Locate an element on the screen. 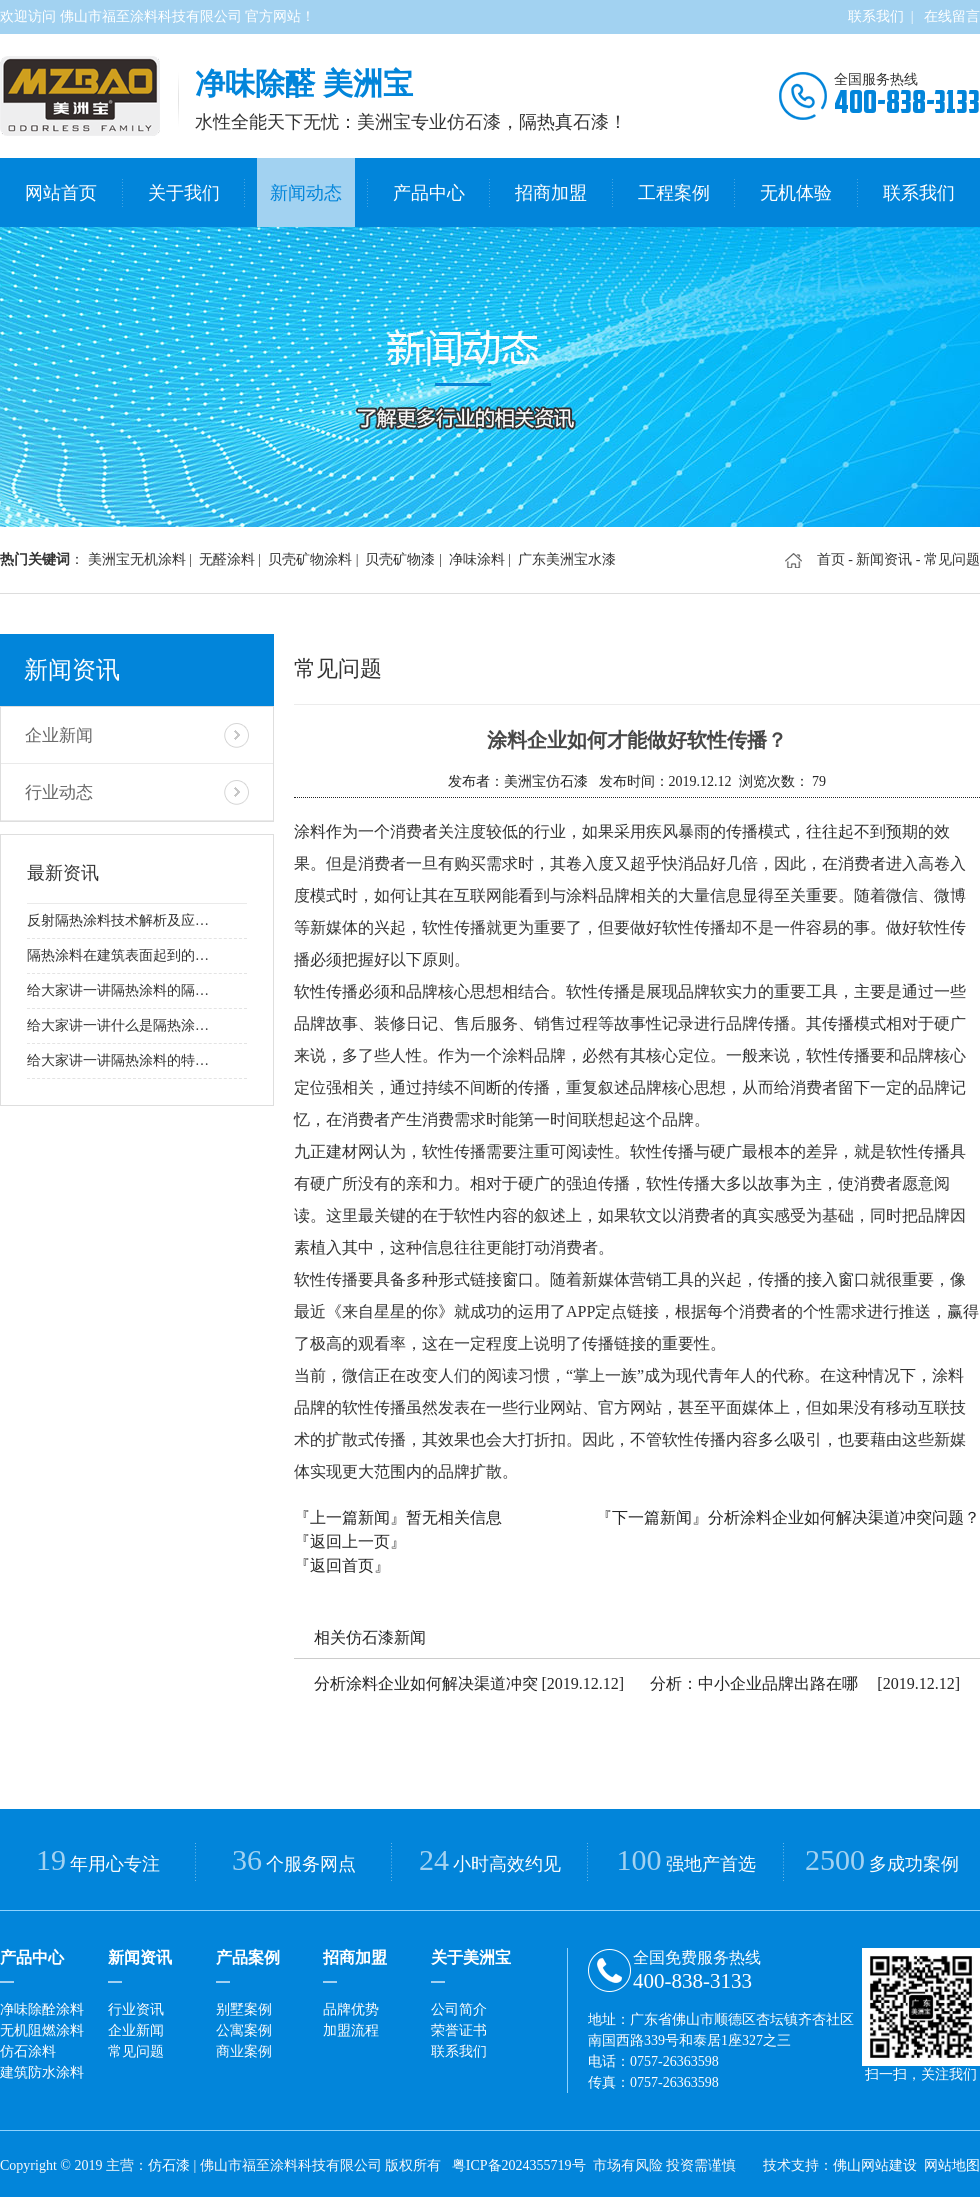 The height and width of the screenshot is (2197, 980). 加盟流程 is located at coordinates (351, 2026).